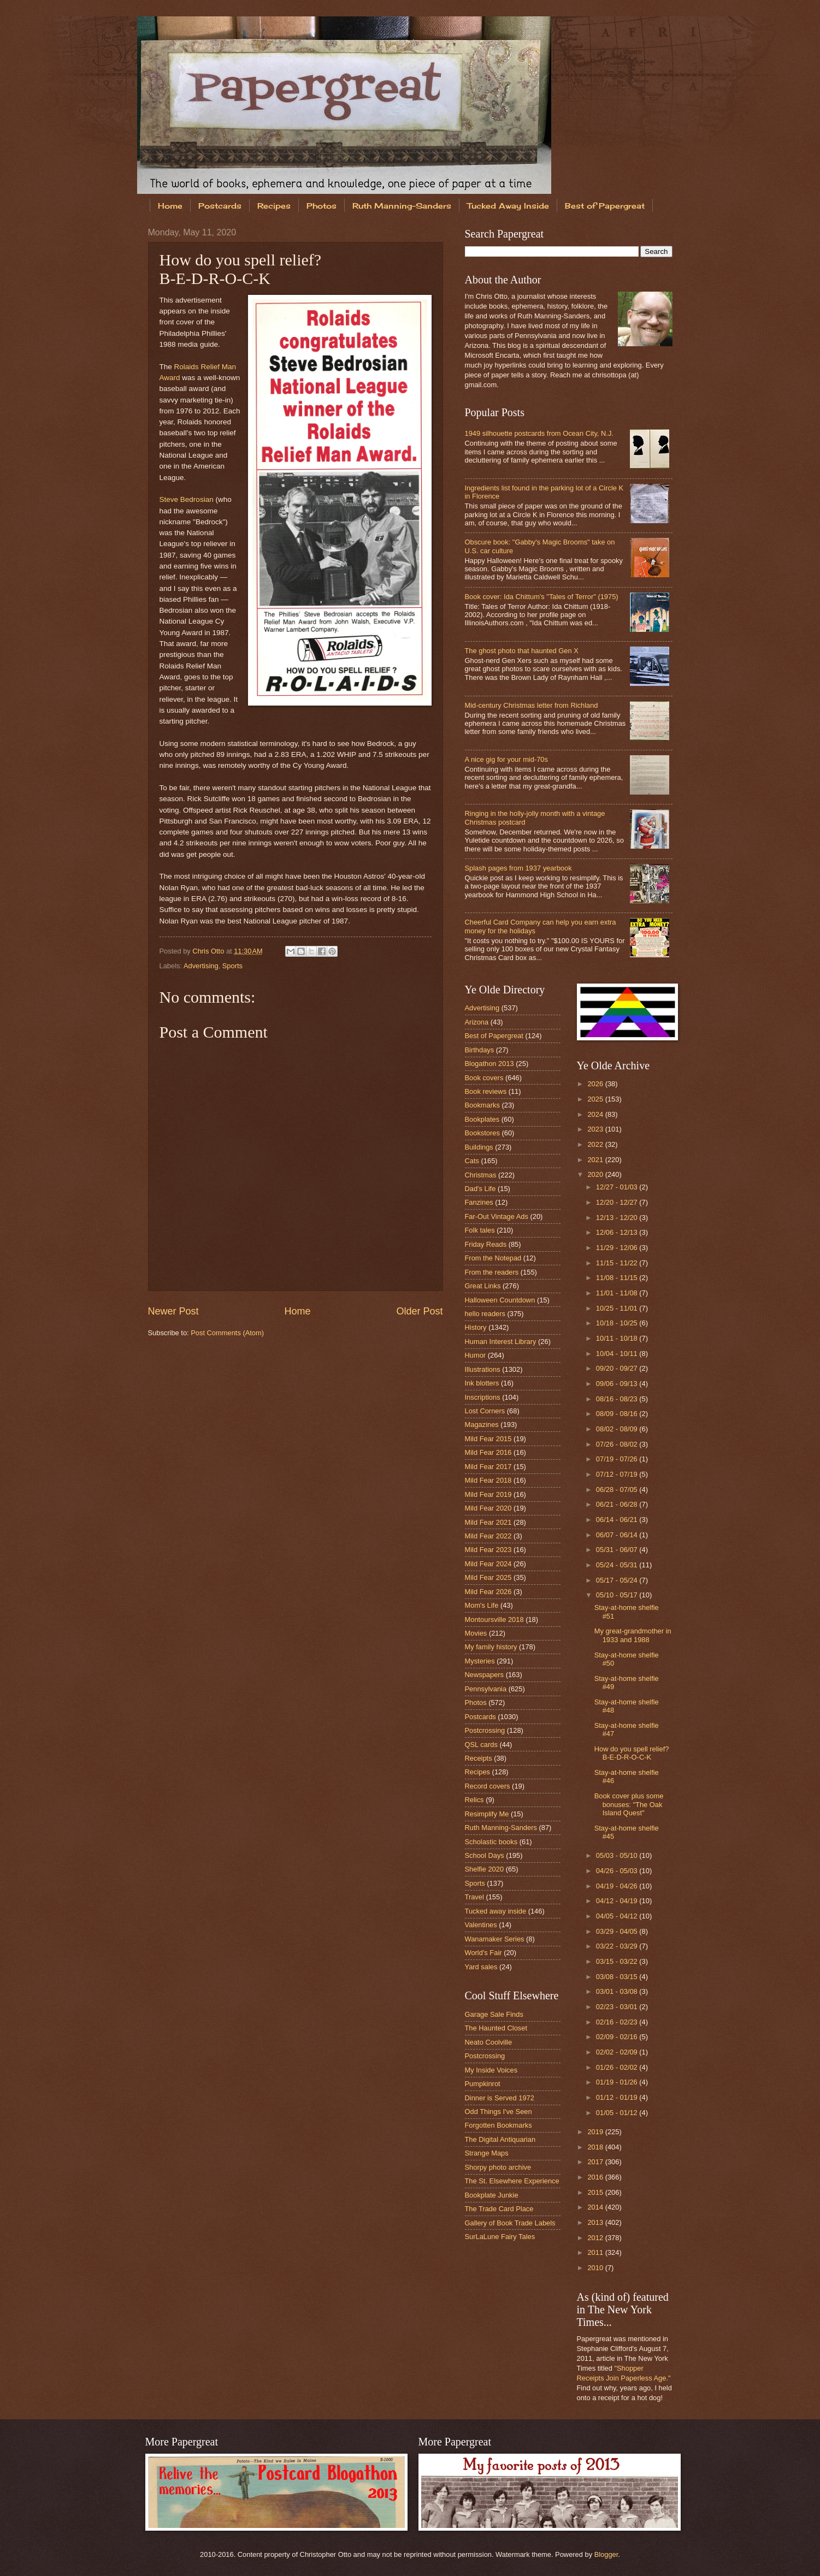 The width and height of the screenshot is (820, 2576). I want to click on 08/09 - 08/16, so click(617, 1414).